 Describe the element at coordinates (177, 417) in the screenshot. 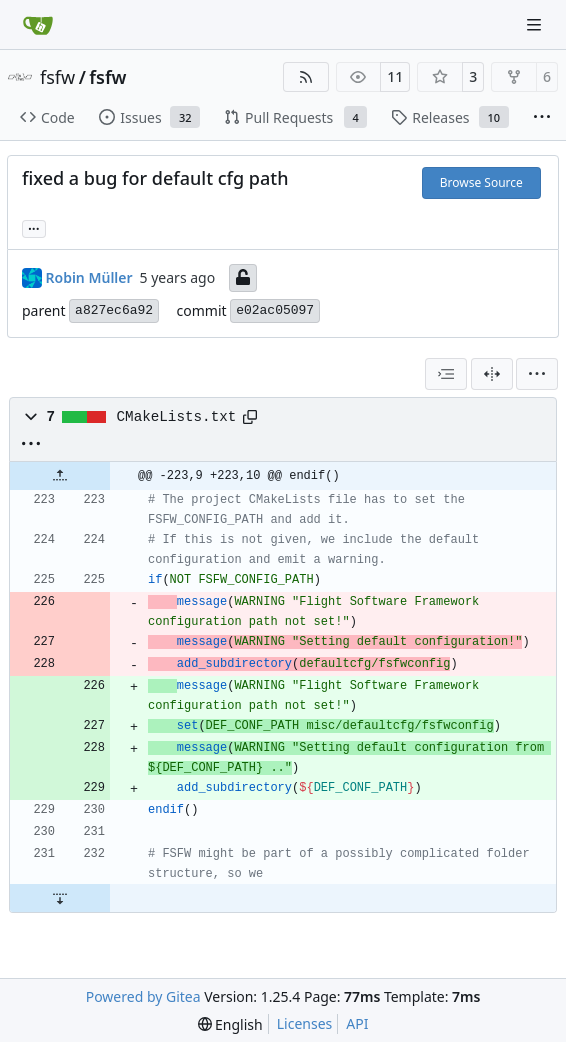

I see `CMakeLists.txt` at that location.